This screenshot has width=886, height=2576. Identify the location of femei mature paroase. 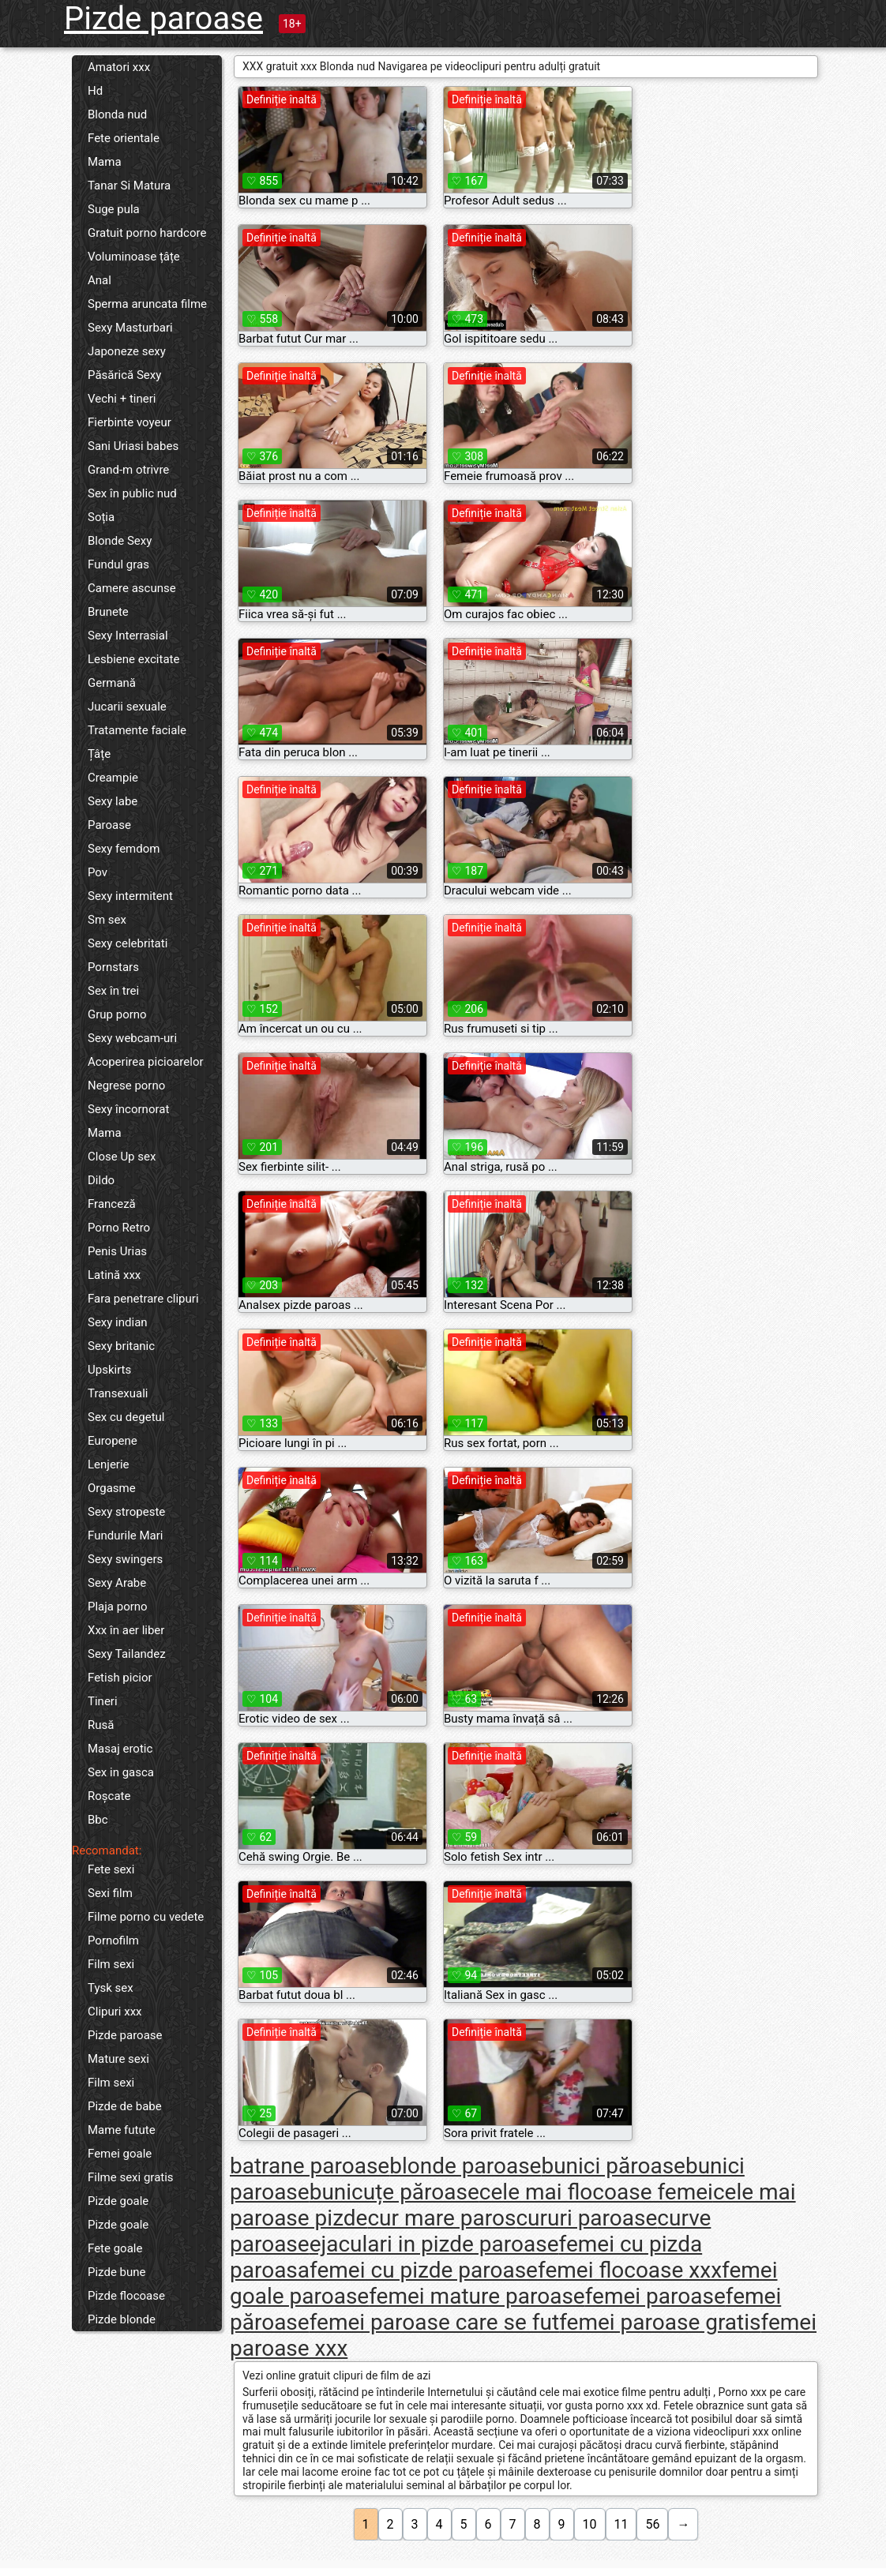
(476, 2296).